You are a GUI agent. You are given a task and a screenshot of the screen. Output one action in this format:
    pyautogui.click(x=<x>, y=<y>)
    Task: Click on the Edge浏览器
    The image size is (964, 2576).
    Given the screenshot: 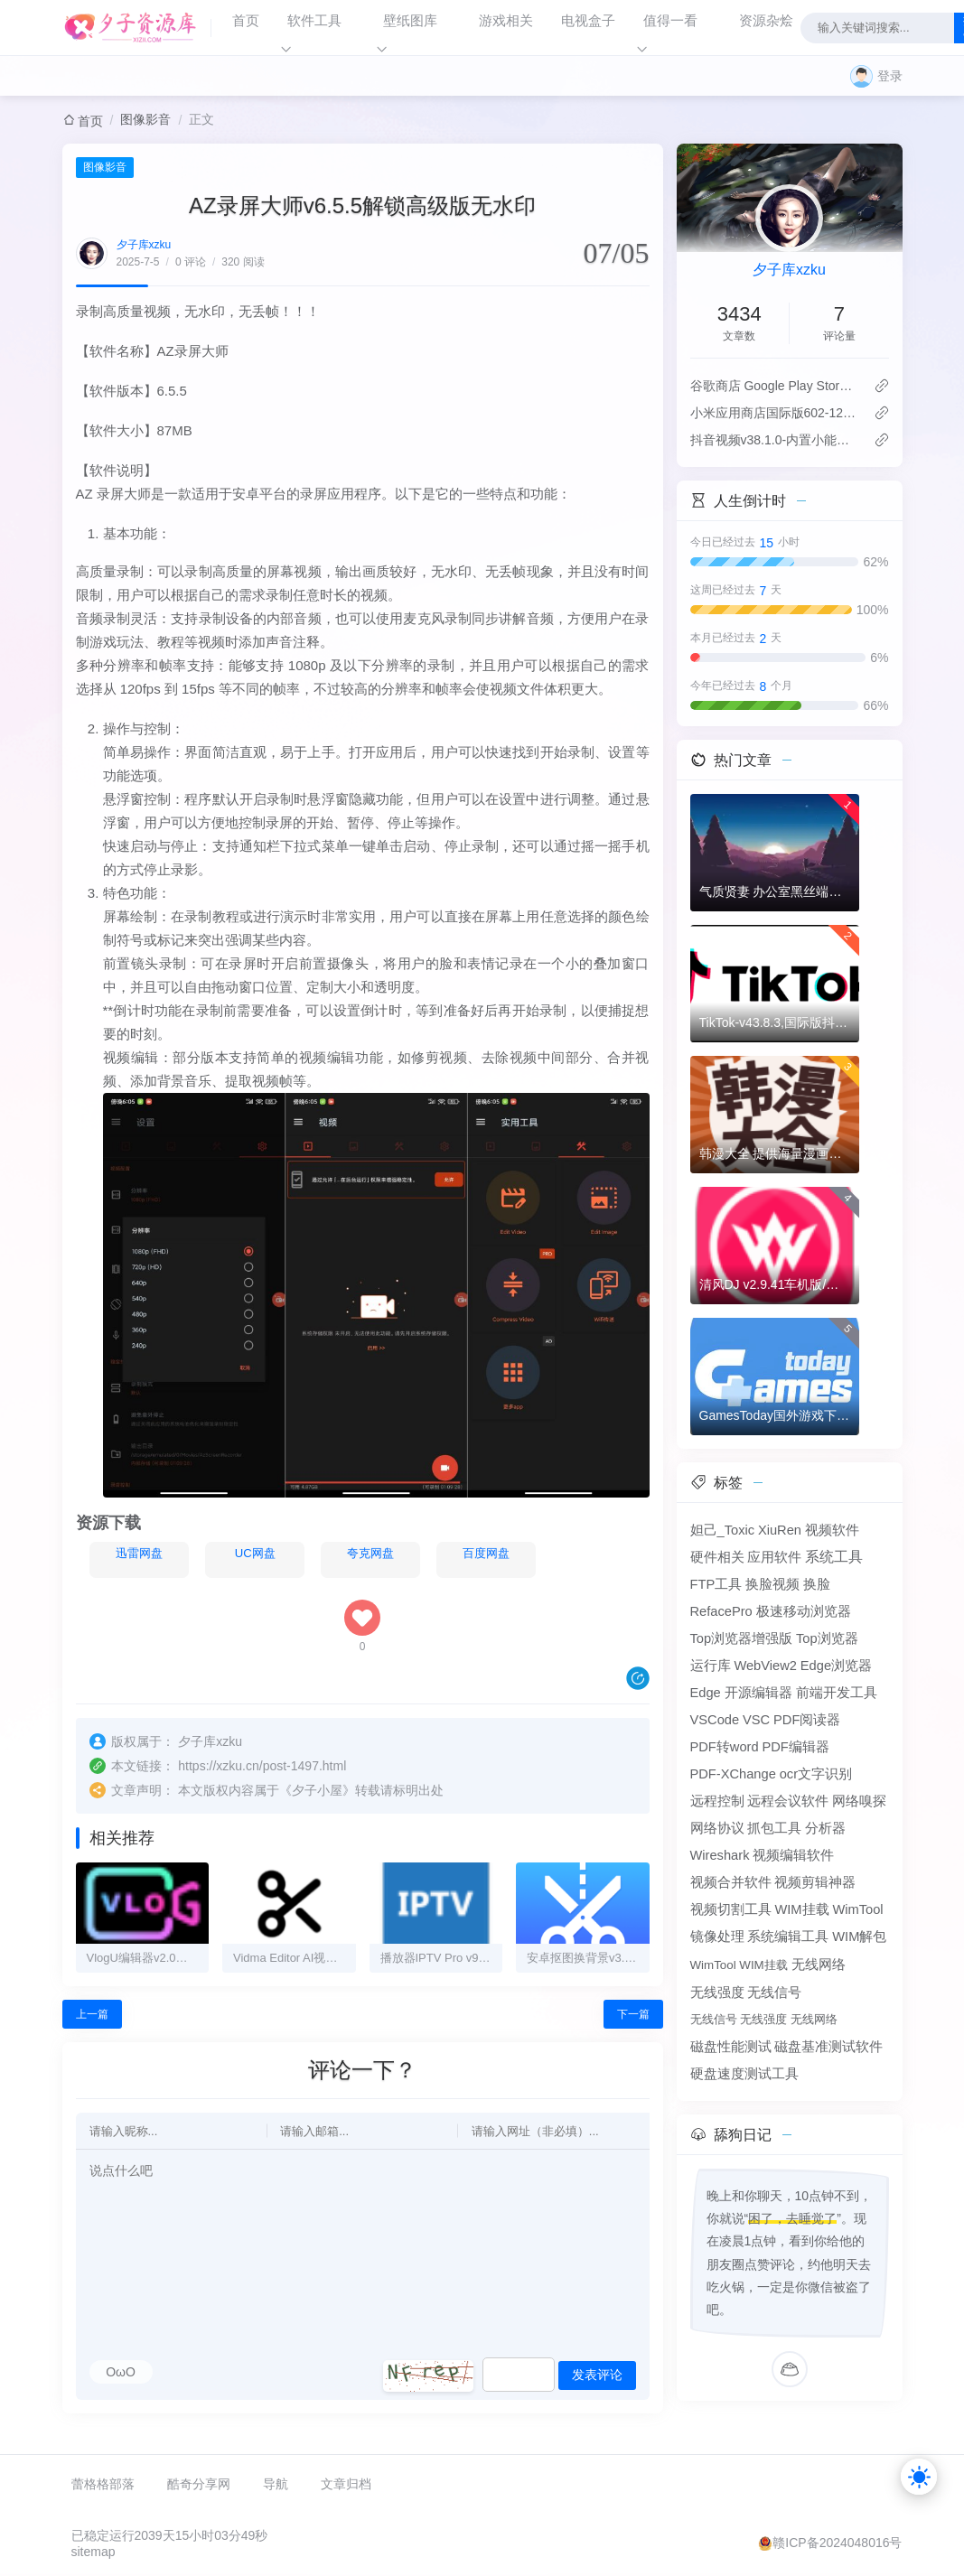 What is the action you would take?
    pyautogui.click(x=836, y=1665)
    